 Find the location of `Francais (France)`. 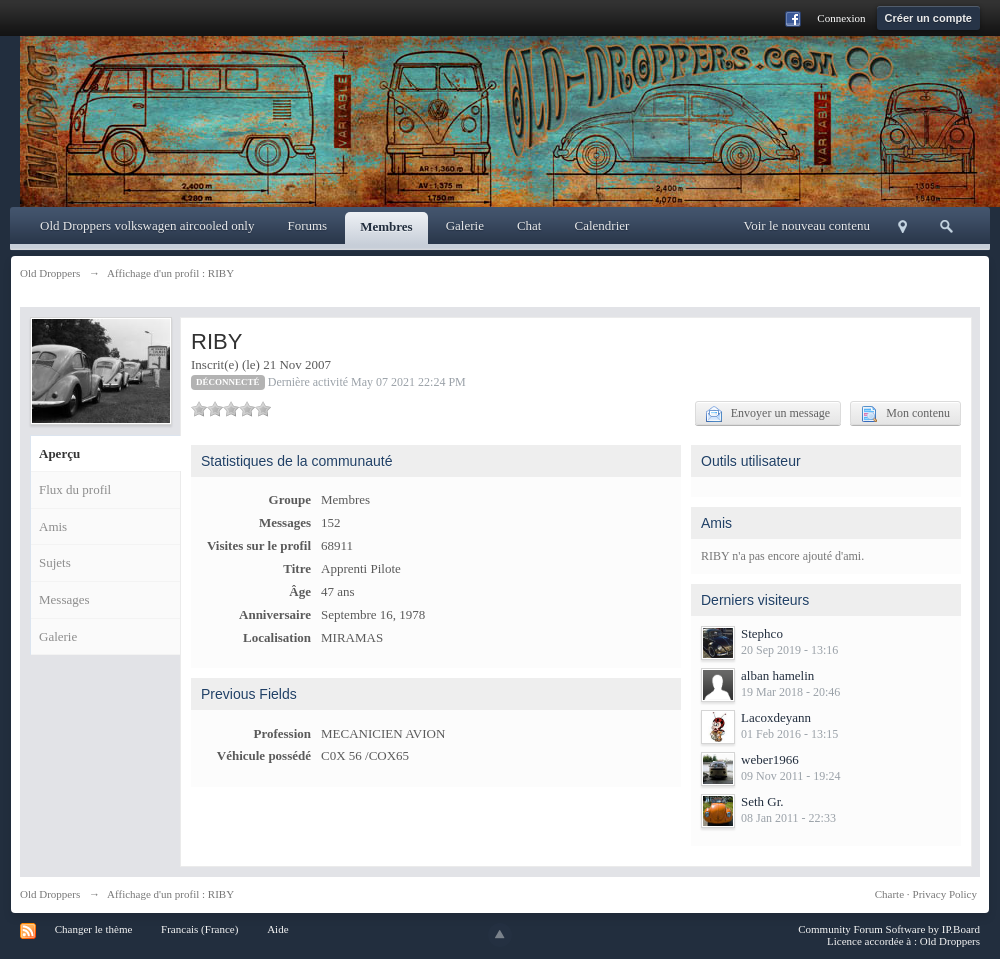

Francais (France) is located at coordinates (199, 929).